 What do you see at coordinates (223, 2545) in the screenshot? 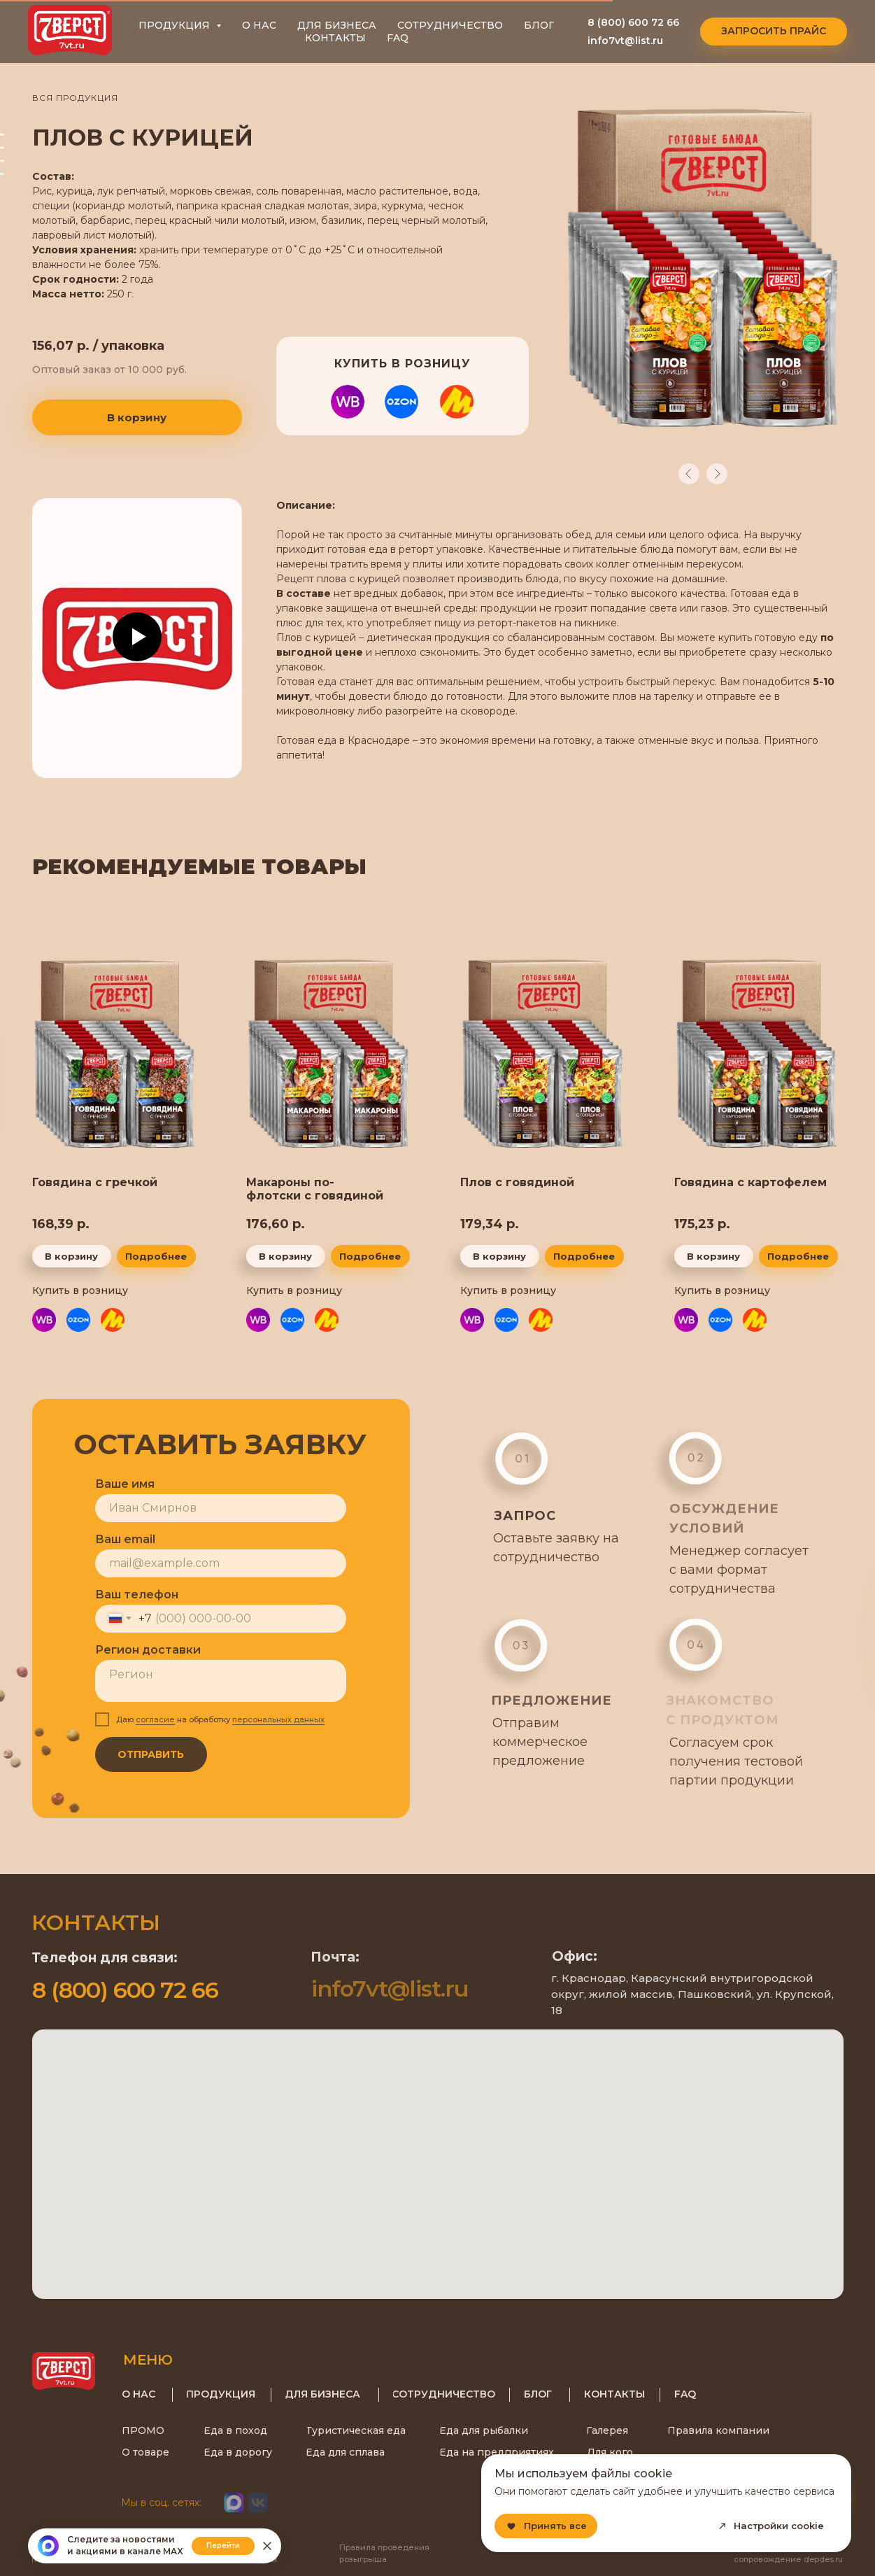
I see `Перейти` at bounding box center [223, 2545].